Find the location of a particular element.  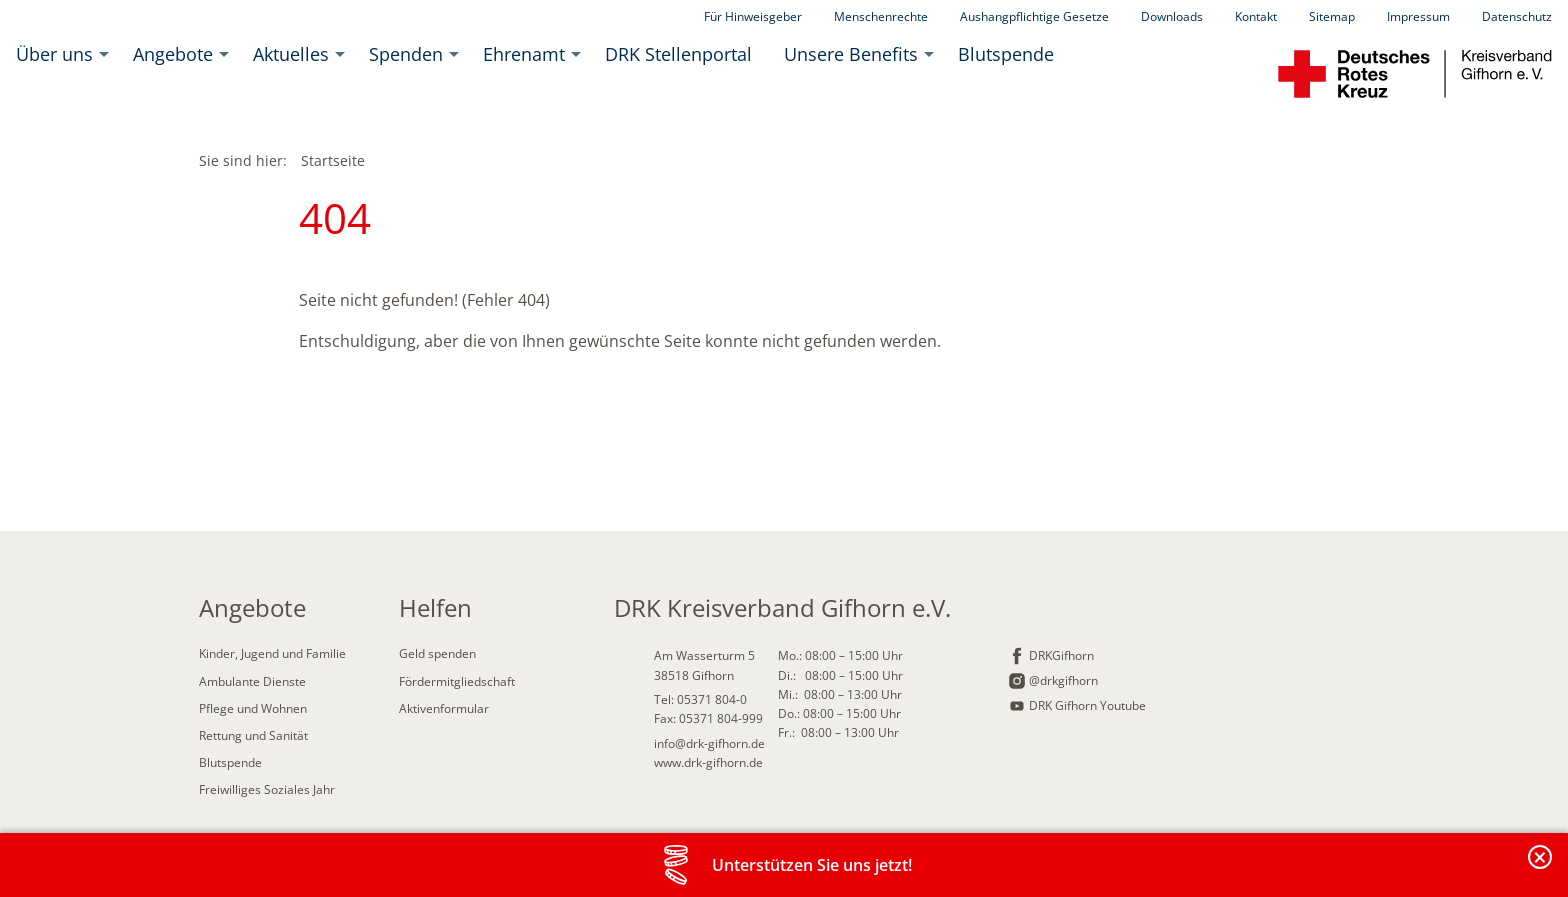

Für Hinweisgeber is located at coordinates (753, 16).